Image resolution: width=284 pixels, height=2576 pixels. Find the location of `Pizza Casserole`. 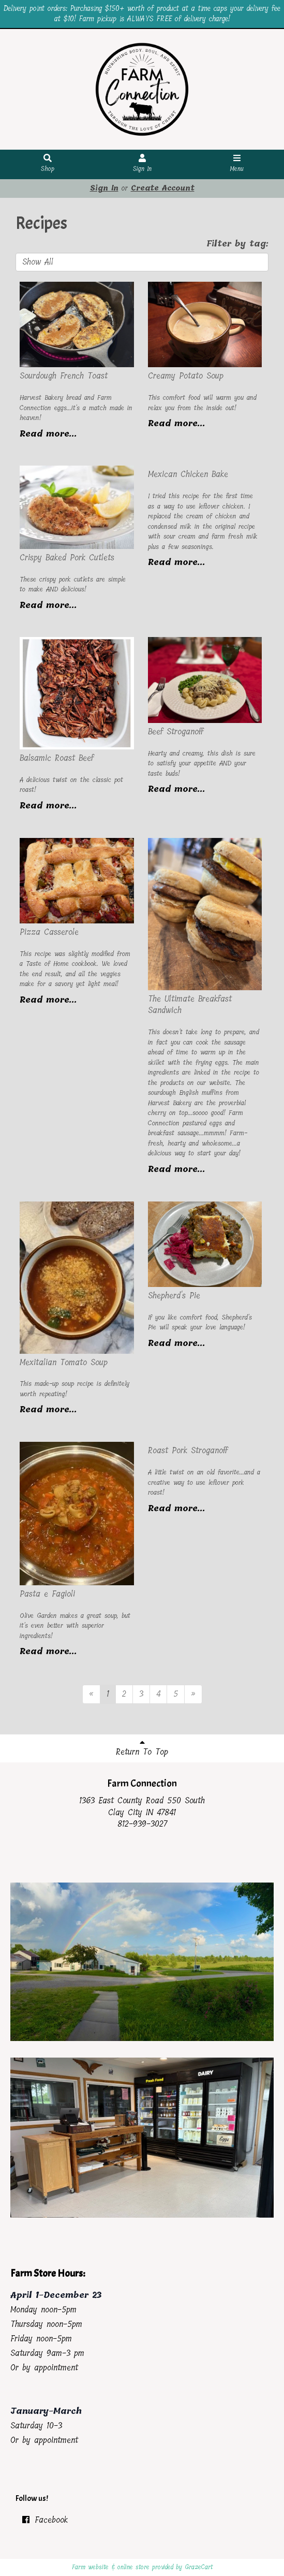

Pizza Casserole is located at coordinates (49, 932).